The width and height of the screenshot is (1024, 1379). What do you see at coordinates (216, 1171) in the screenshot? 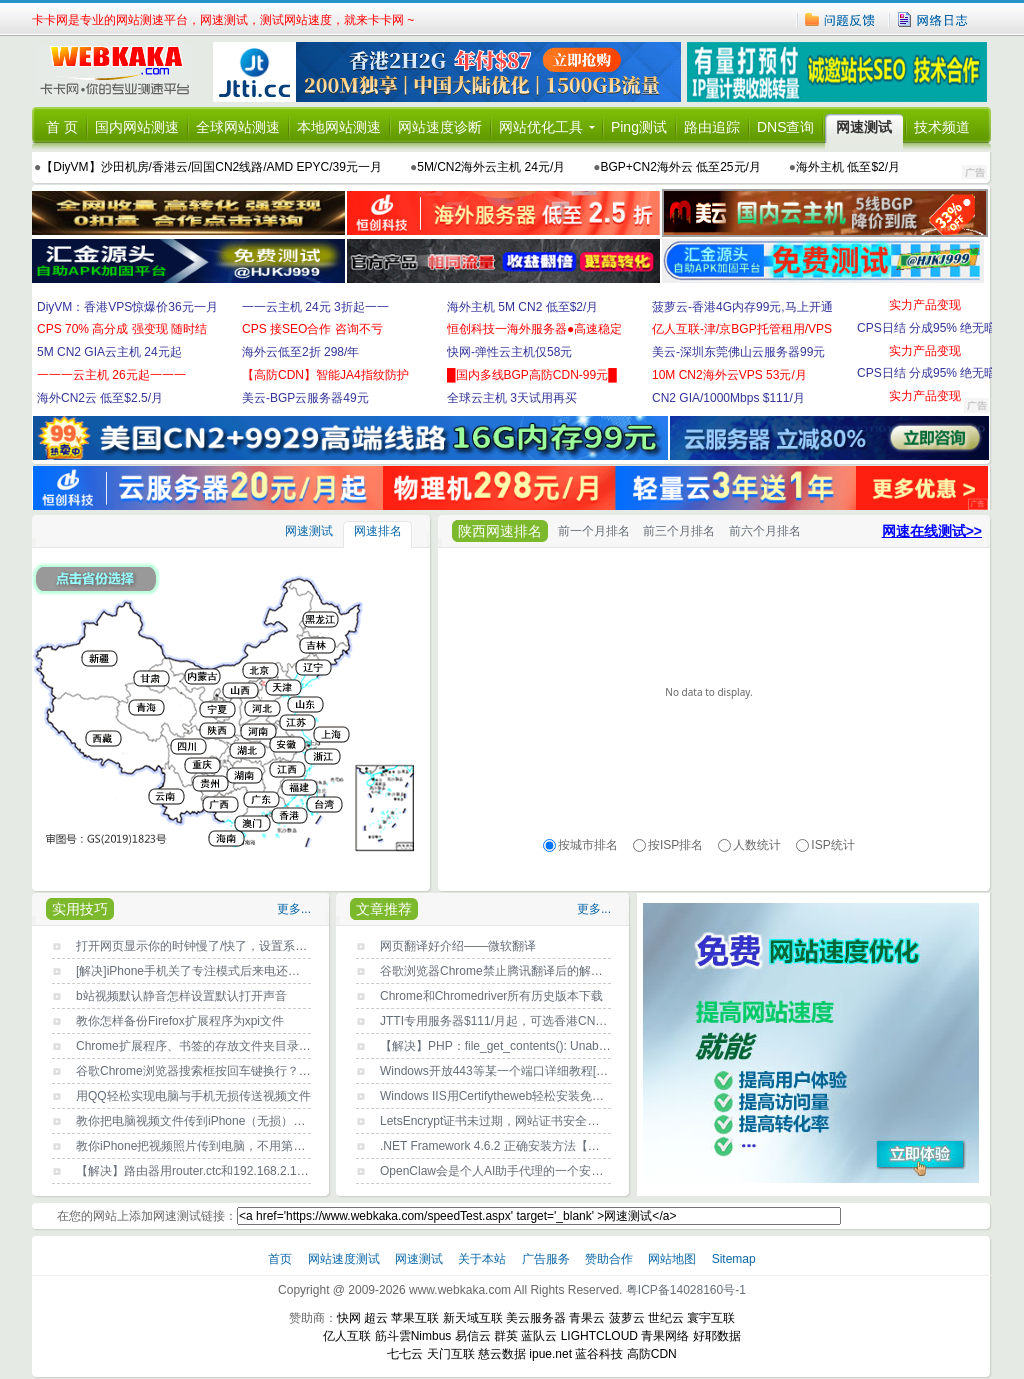
I see `【解决】路由器用router.ctc和192.168.2.1都登录不了` at bounding box center [216, 1171].